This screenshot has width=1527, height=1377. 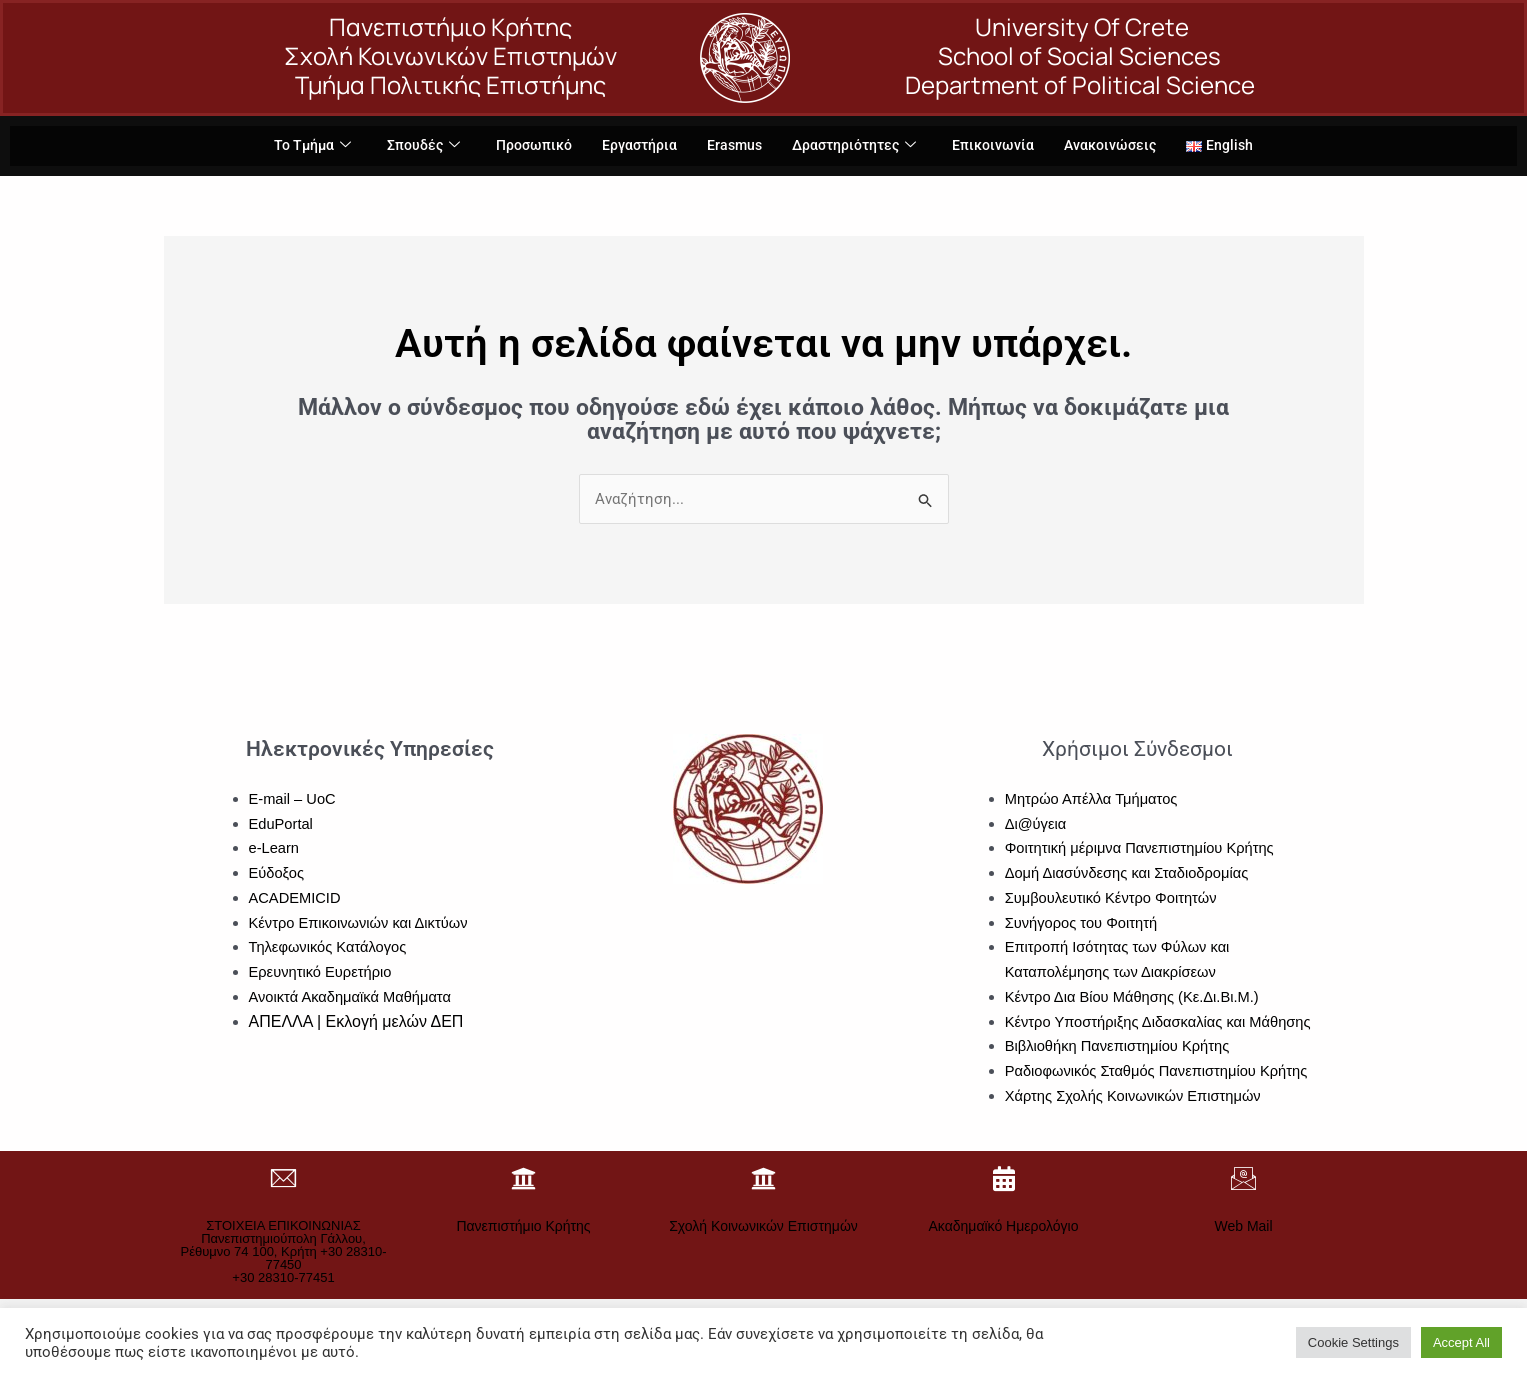 I want to click on Συμβουλευτικό Κέντρο Φοιτητών, so click(x=1113, y=897).